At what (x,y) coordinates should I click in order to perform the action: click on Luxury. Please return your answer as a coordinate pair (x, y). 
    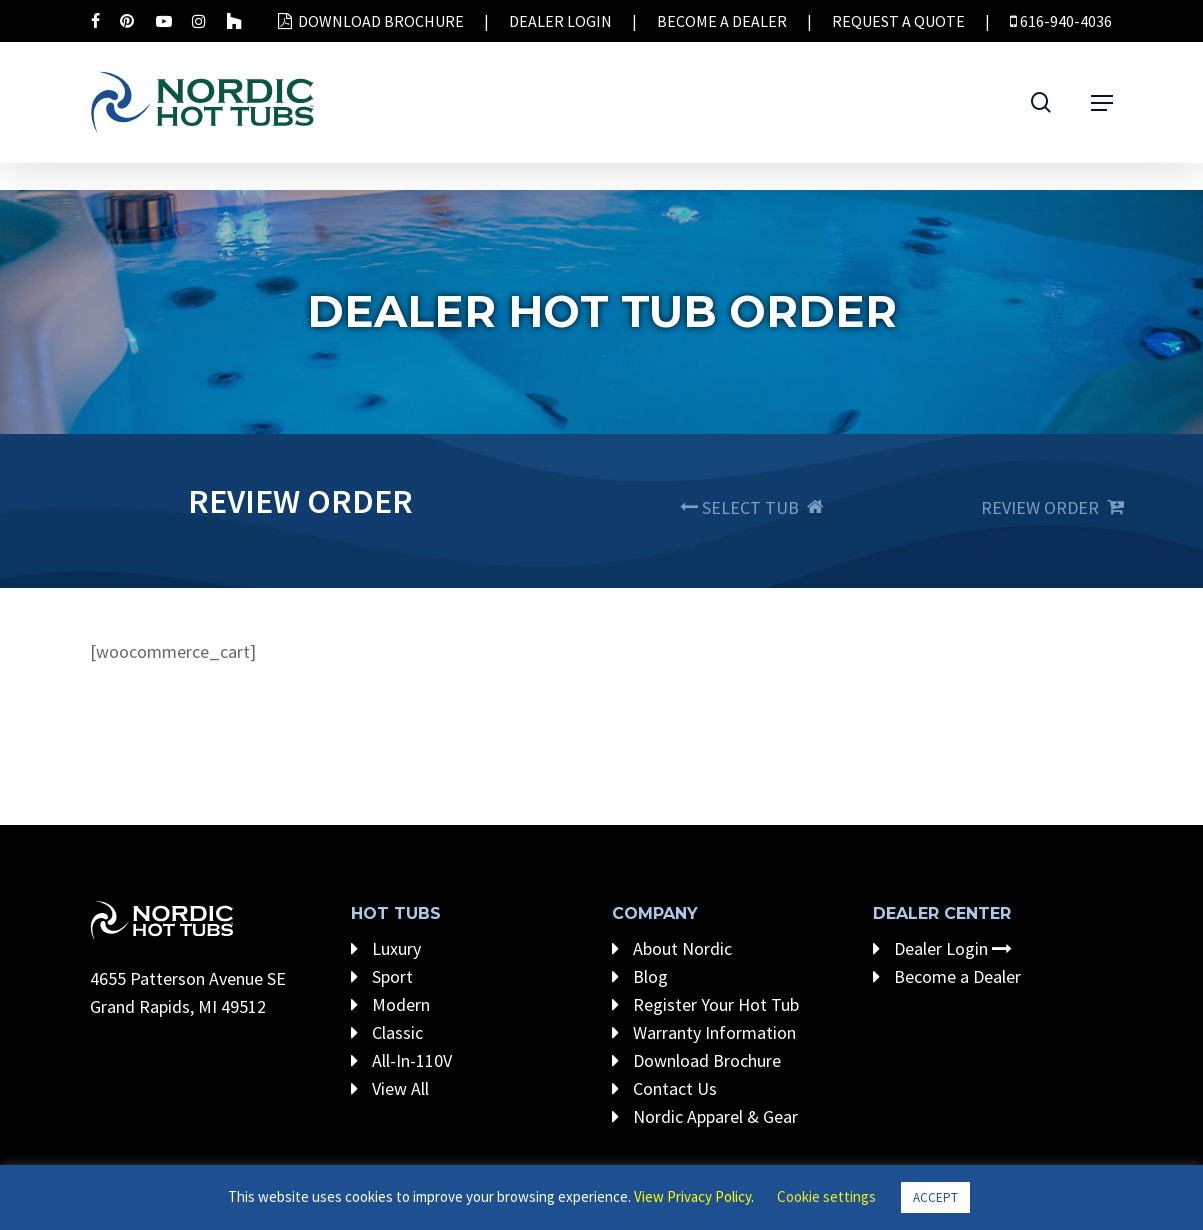
    Looking at the image, I should click on (386, 948).